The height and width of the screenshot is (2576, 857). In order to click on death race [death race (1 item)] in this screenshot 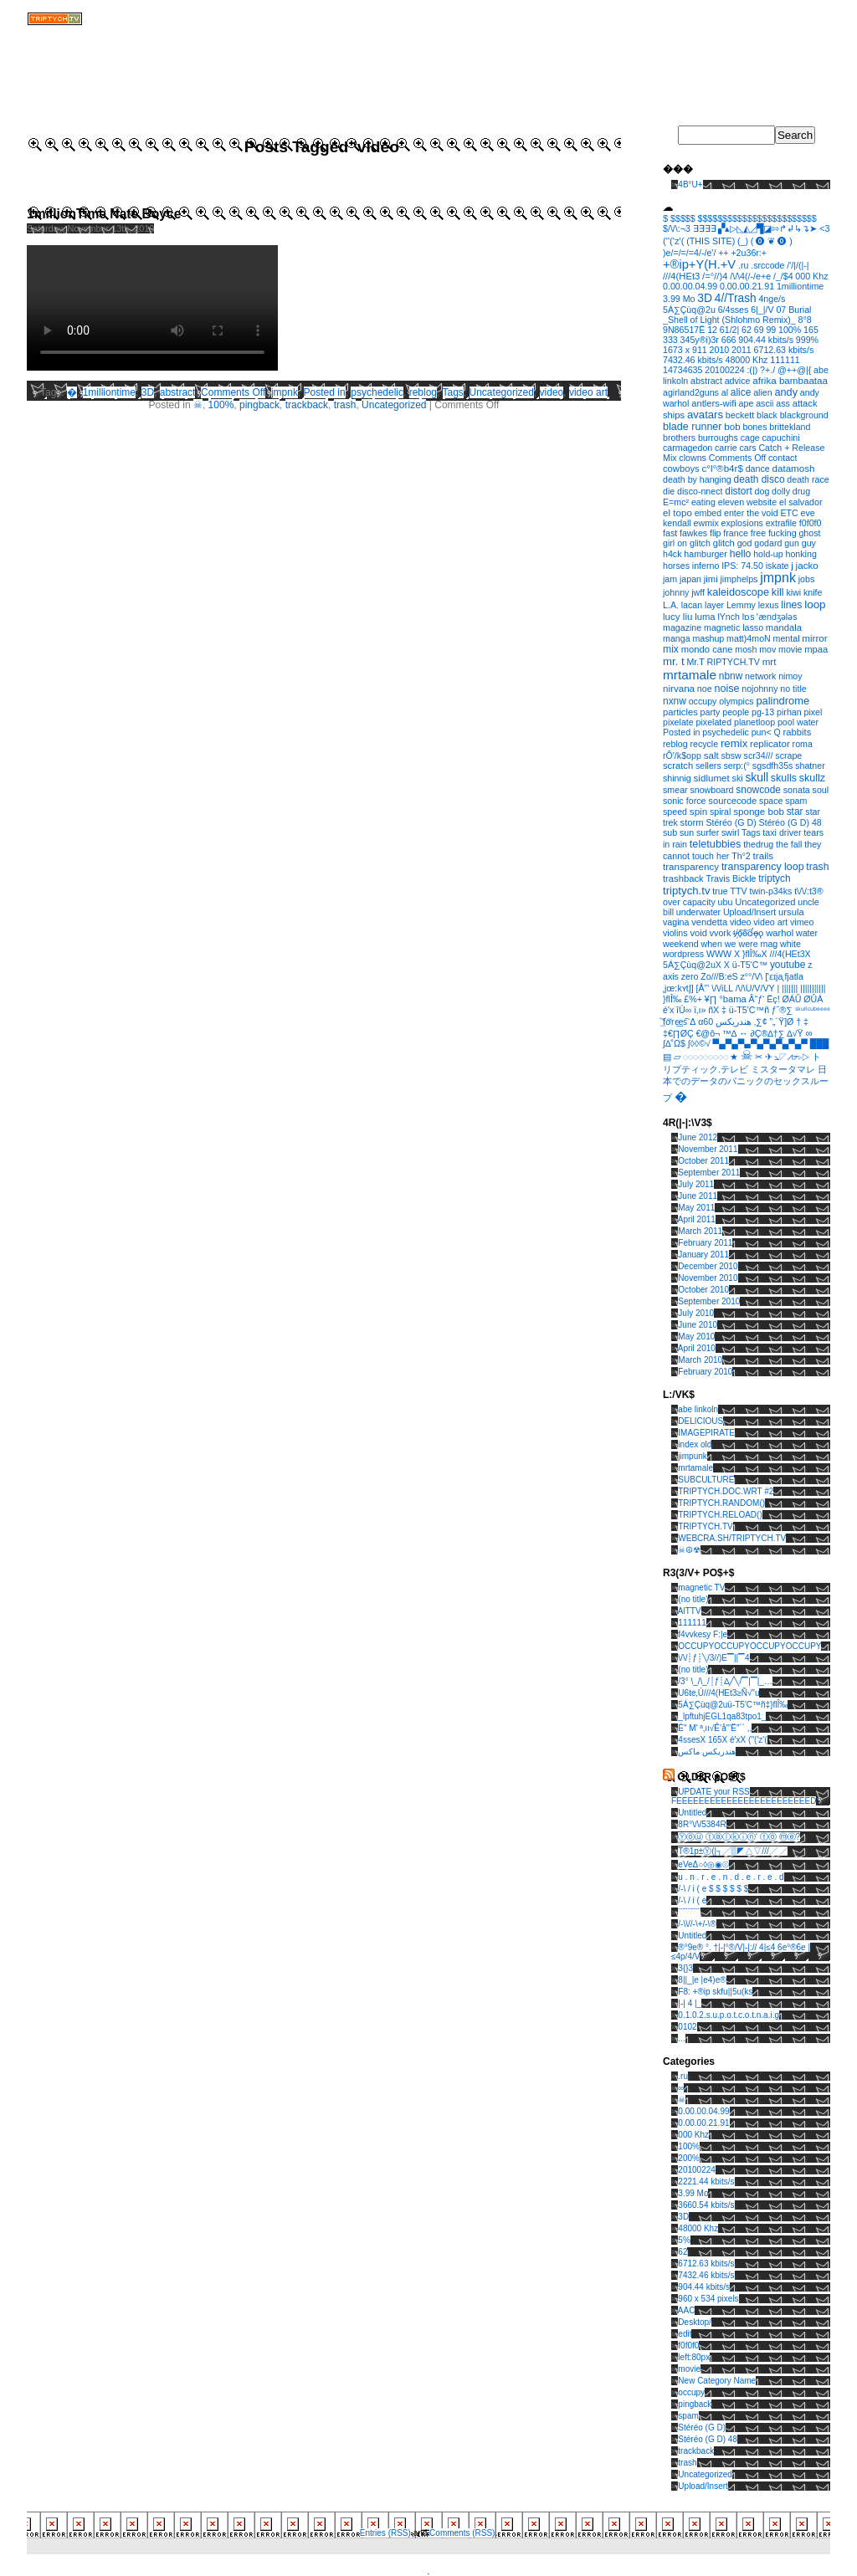, I will do `click(808, 479)`.